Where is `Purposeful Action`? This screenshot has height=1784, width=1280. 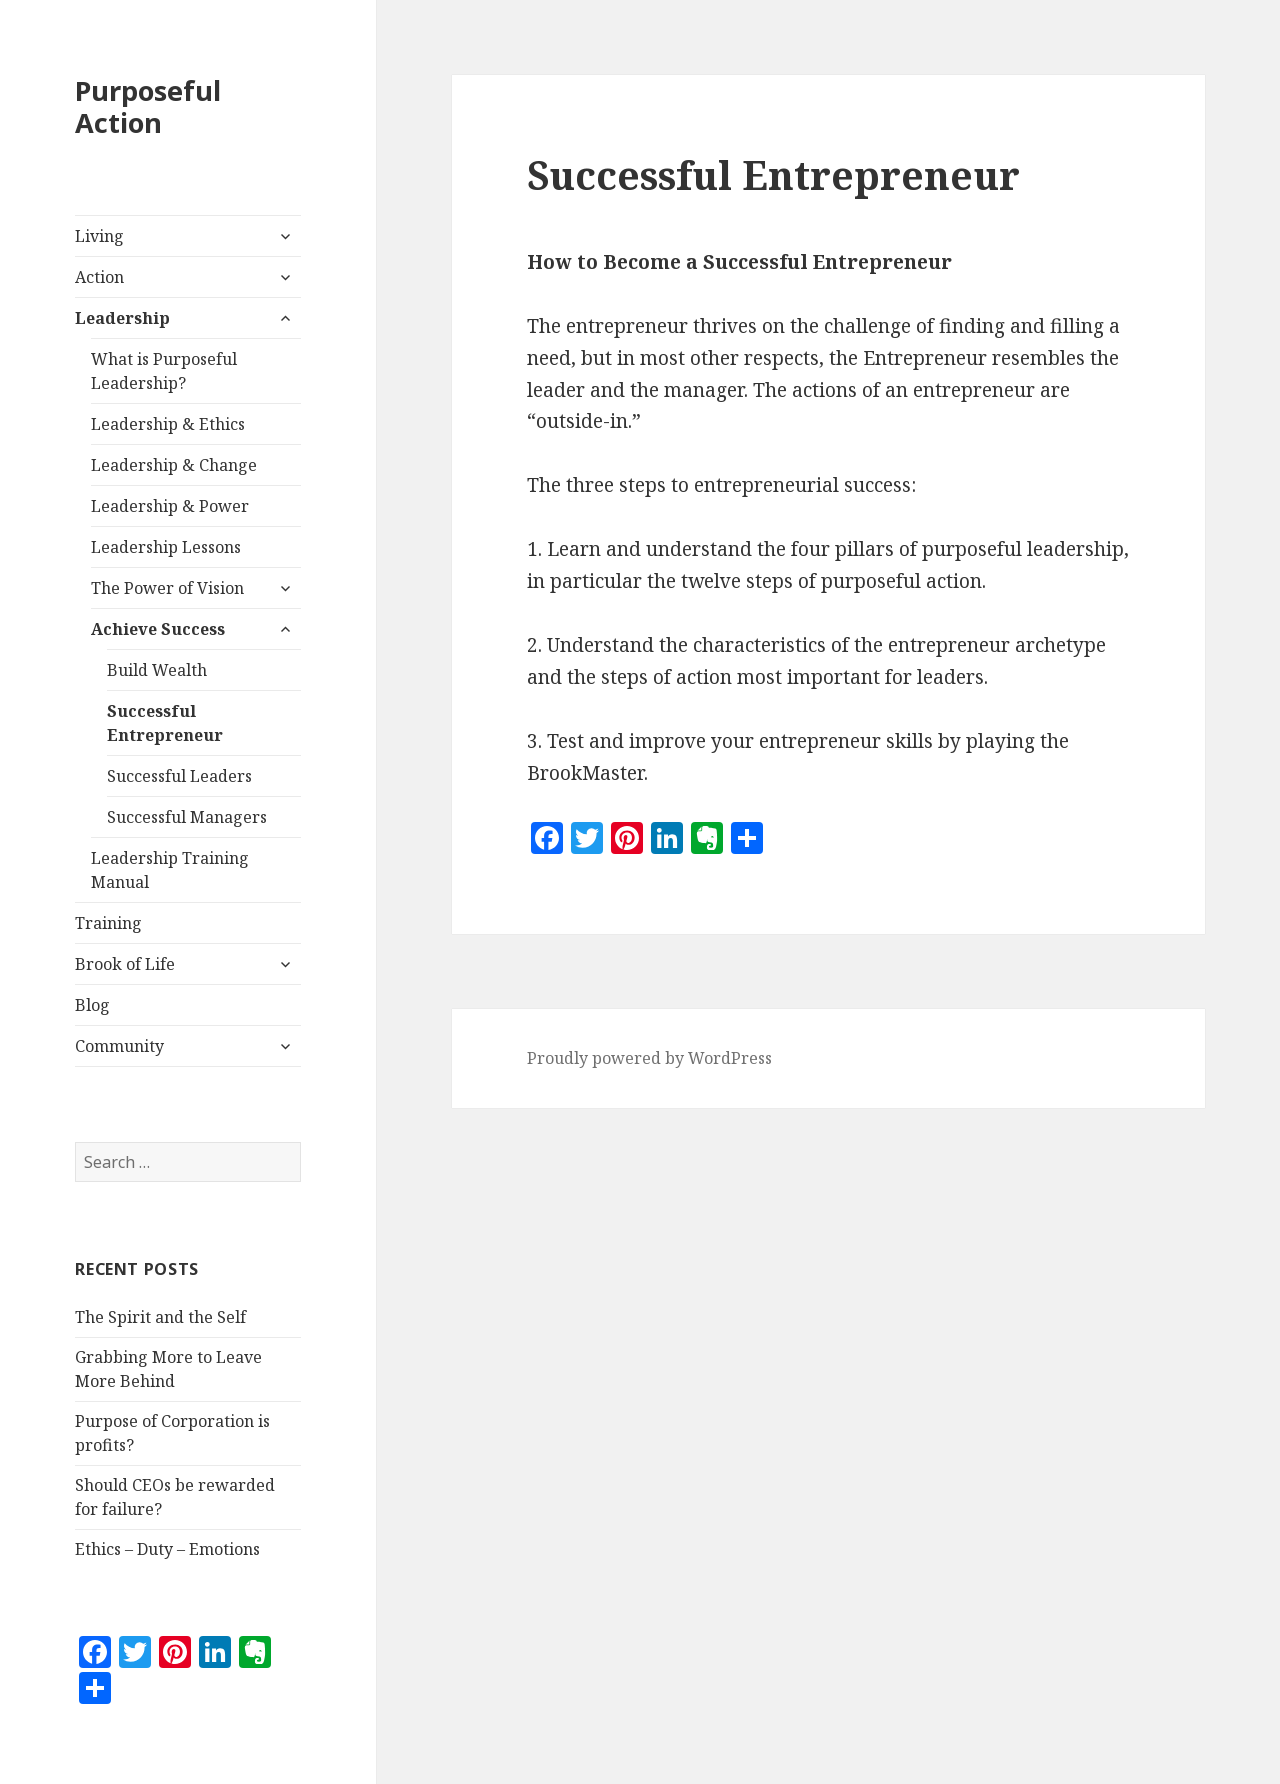
Purposeful Action is located at coordinates (148, 106).